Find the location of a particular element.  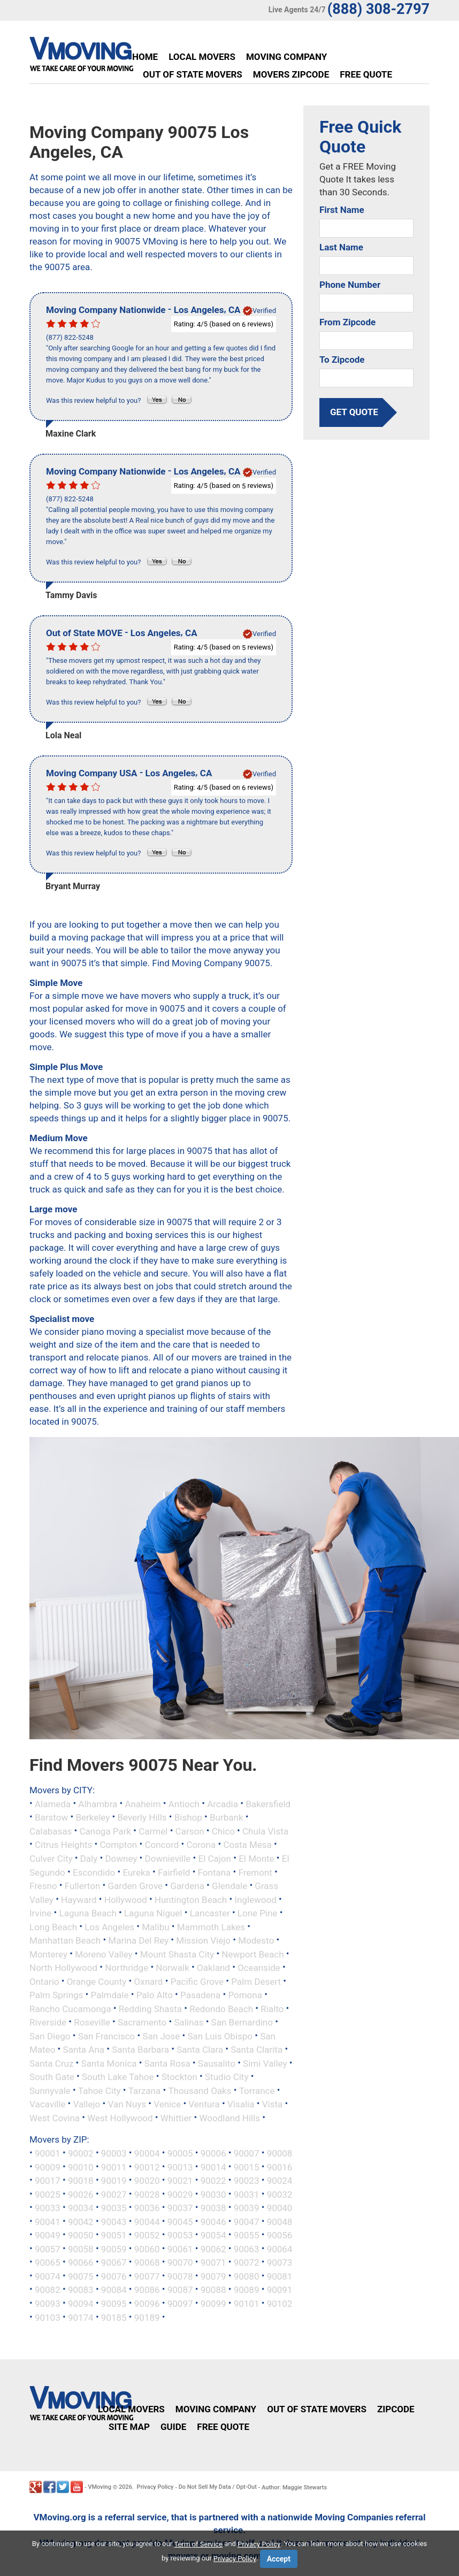

Modesto is located at coordinates (256, 1940).